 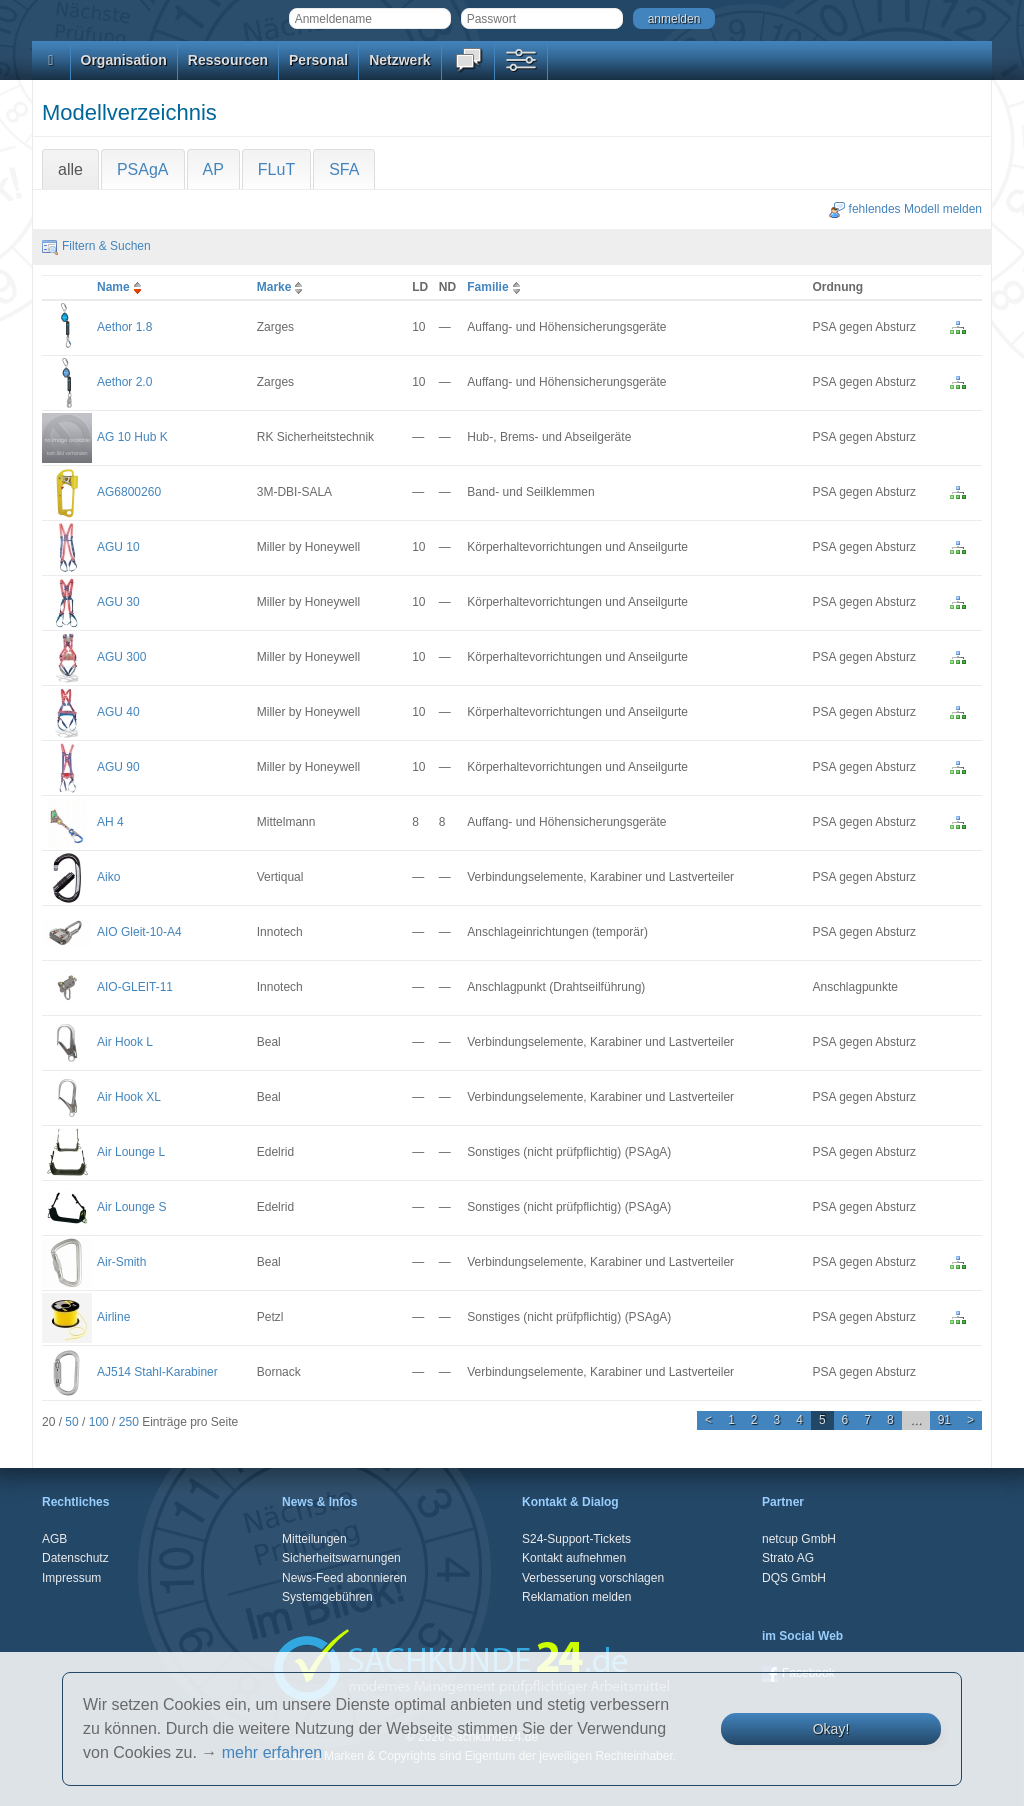 I want to click on Air Lounge S, so click(x=131, y=1207).